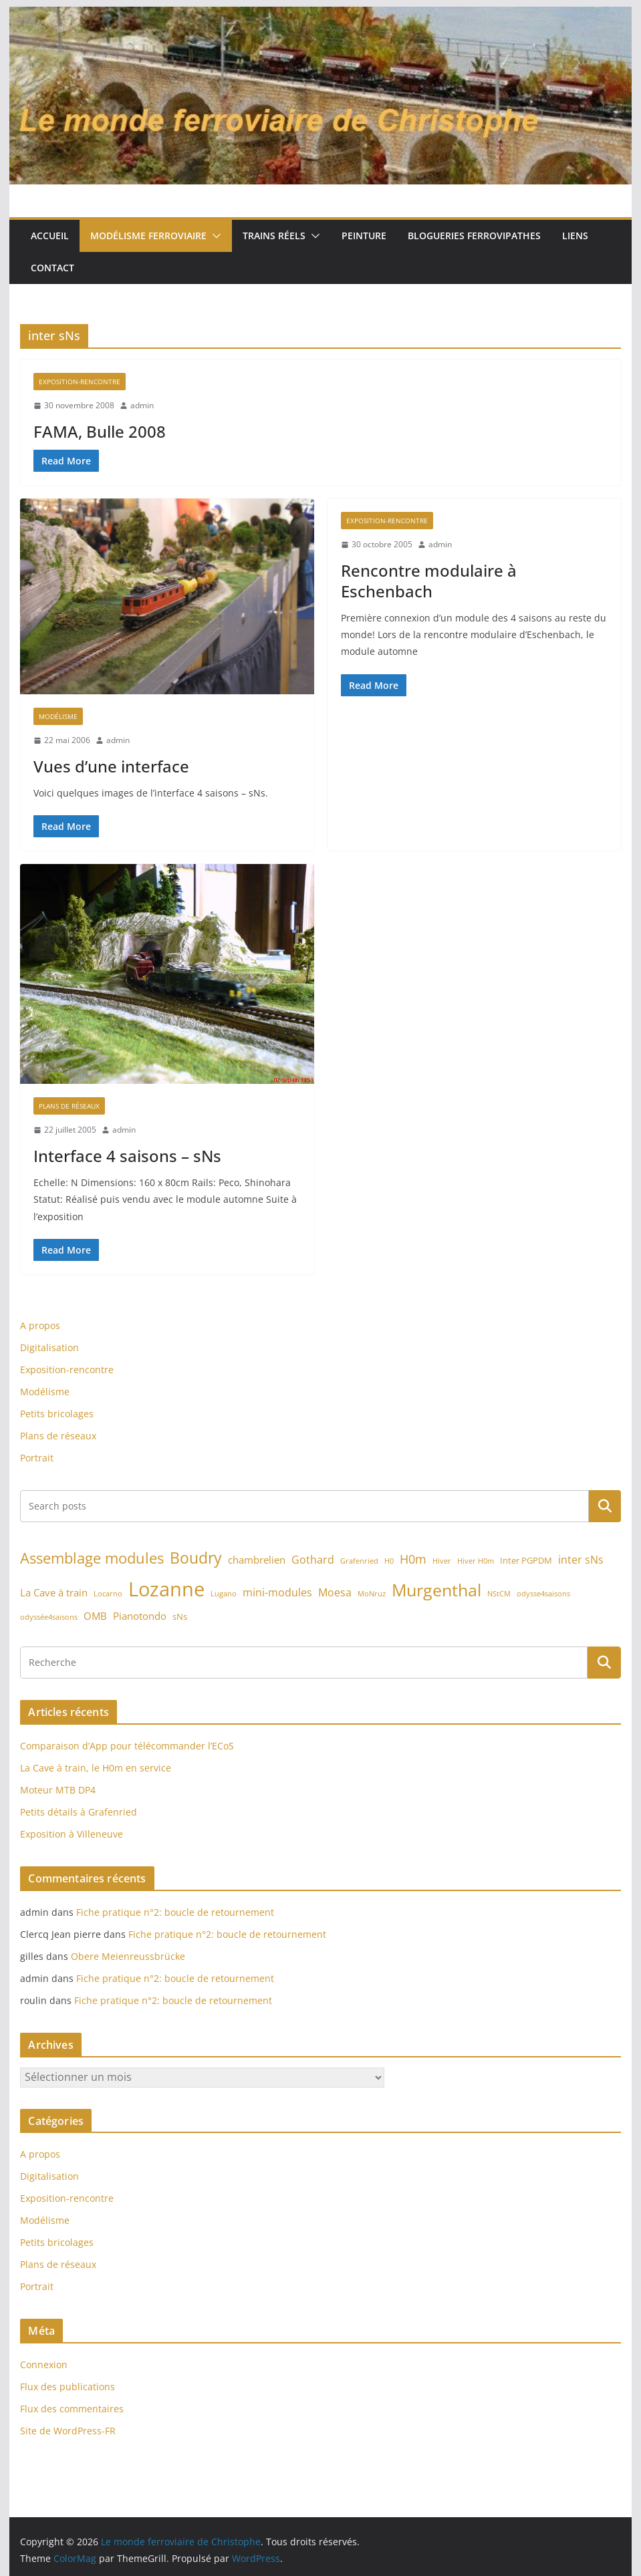 The height and width of the screenshot is (2576, 641). What do you see at coordinates (436, 1589) in the screenshot?
I see `Murgenthal [Murgenthal (21 éléments)]` at bounding box center [436, 1589].